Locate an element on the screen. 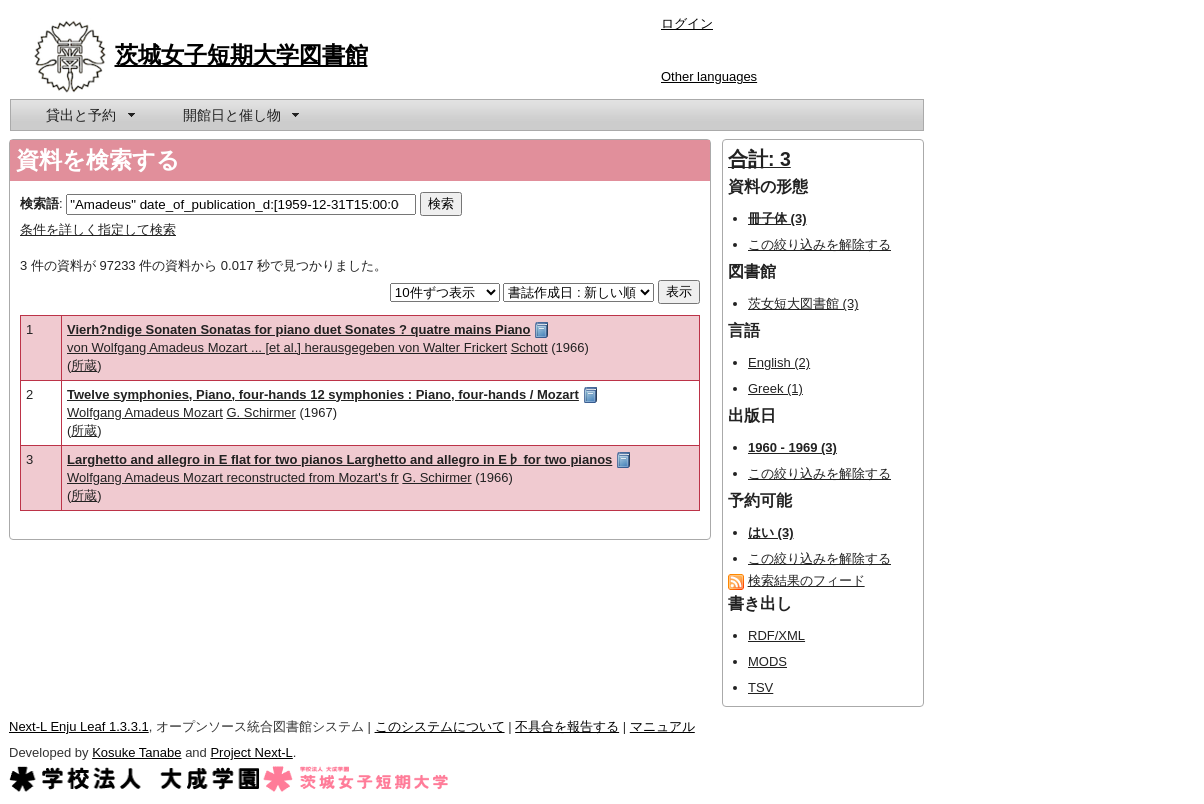 Image resolution: width=1204 pixels, height=804 pixels. 不具合を報告する is located at coordinates (567, 726).